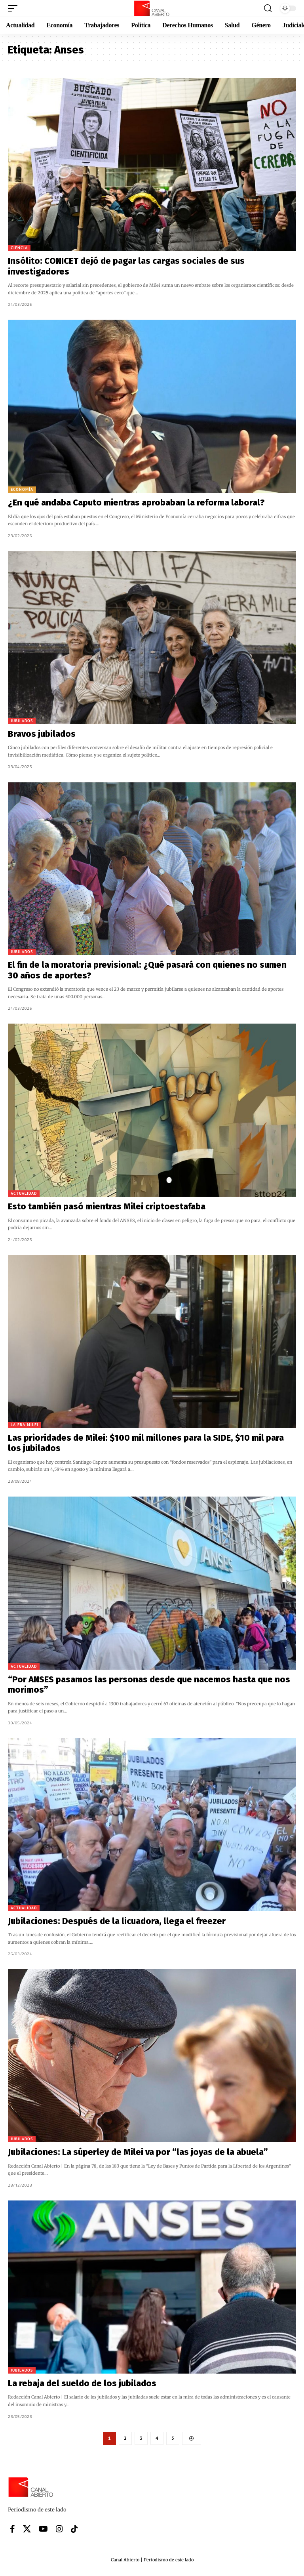  Describe the element at coordinates (19, 247) in the screenshot. I see `Ciencia` at that location.